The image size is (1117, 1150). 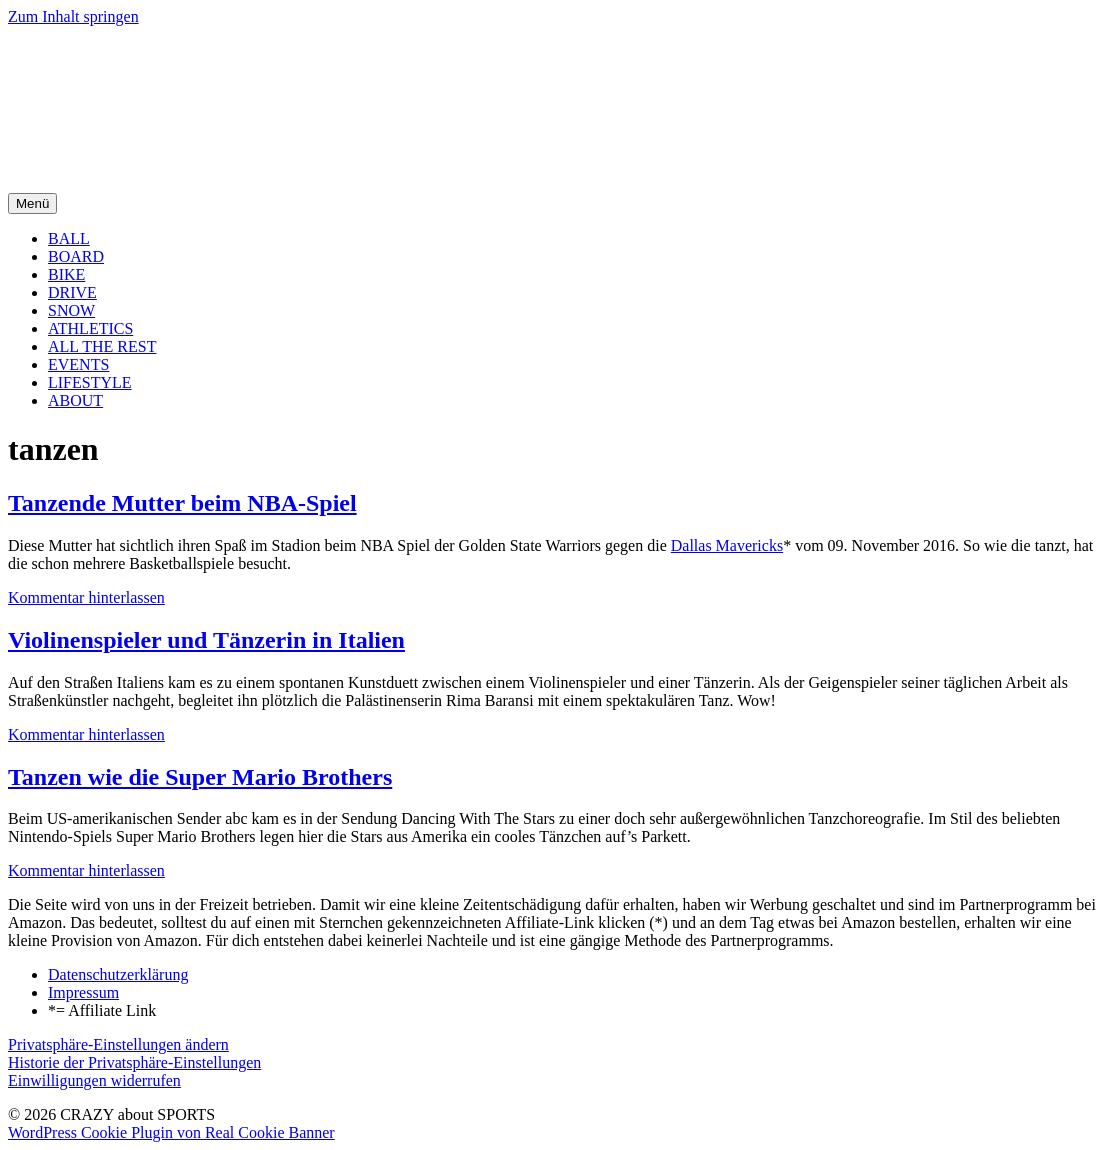 What do you see at coordinates (69, 238) in the screenshot?
I see `BALL` at bounding box center [69, 238].